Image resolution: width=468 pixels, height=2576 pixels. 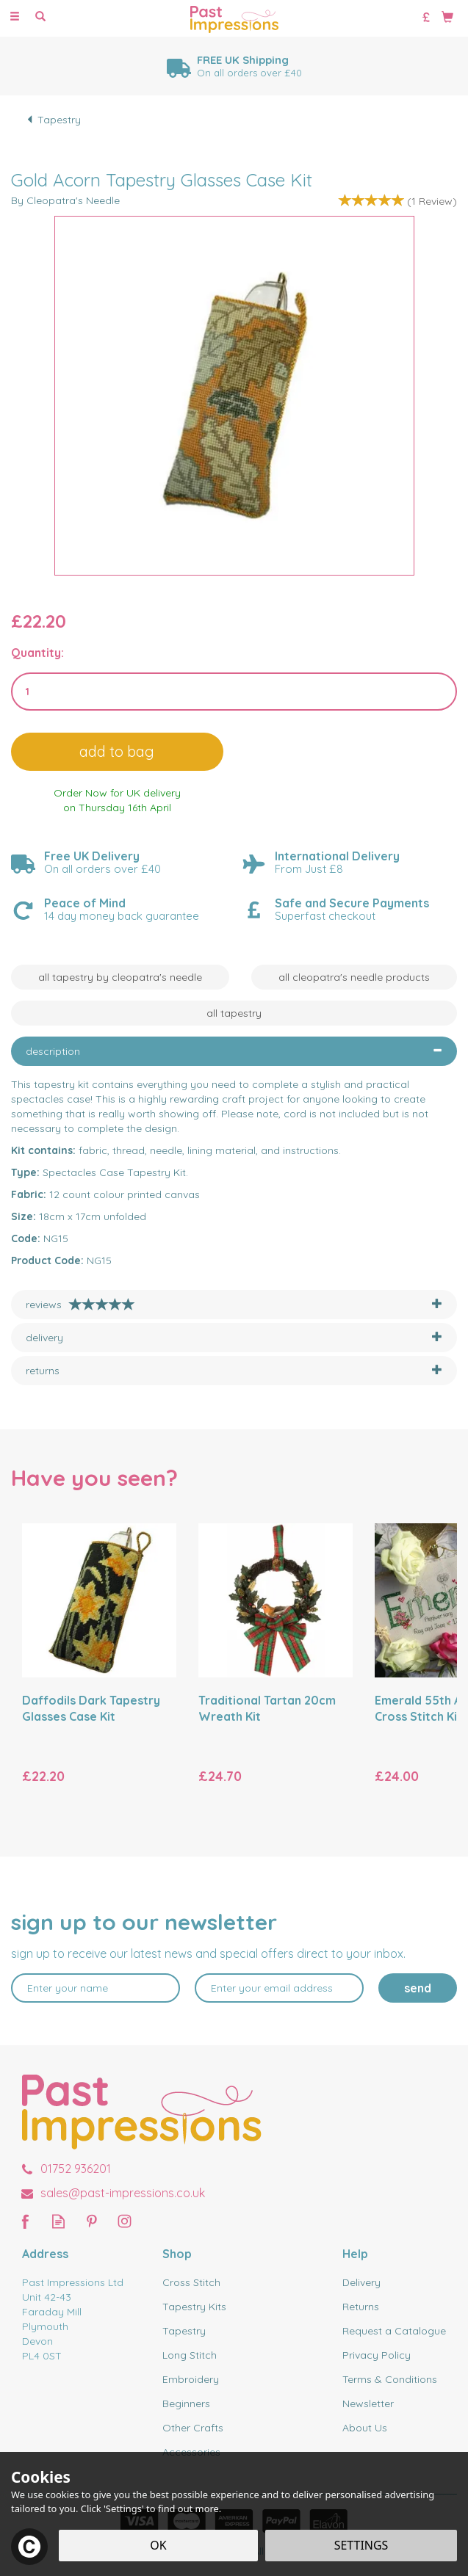 What do you see at coordinates (279, 1988) in the screenshot?
I see `[email]` at bounding box center [279, 1988].